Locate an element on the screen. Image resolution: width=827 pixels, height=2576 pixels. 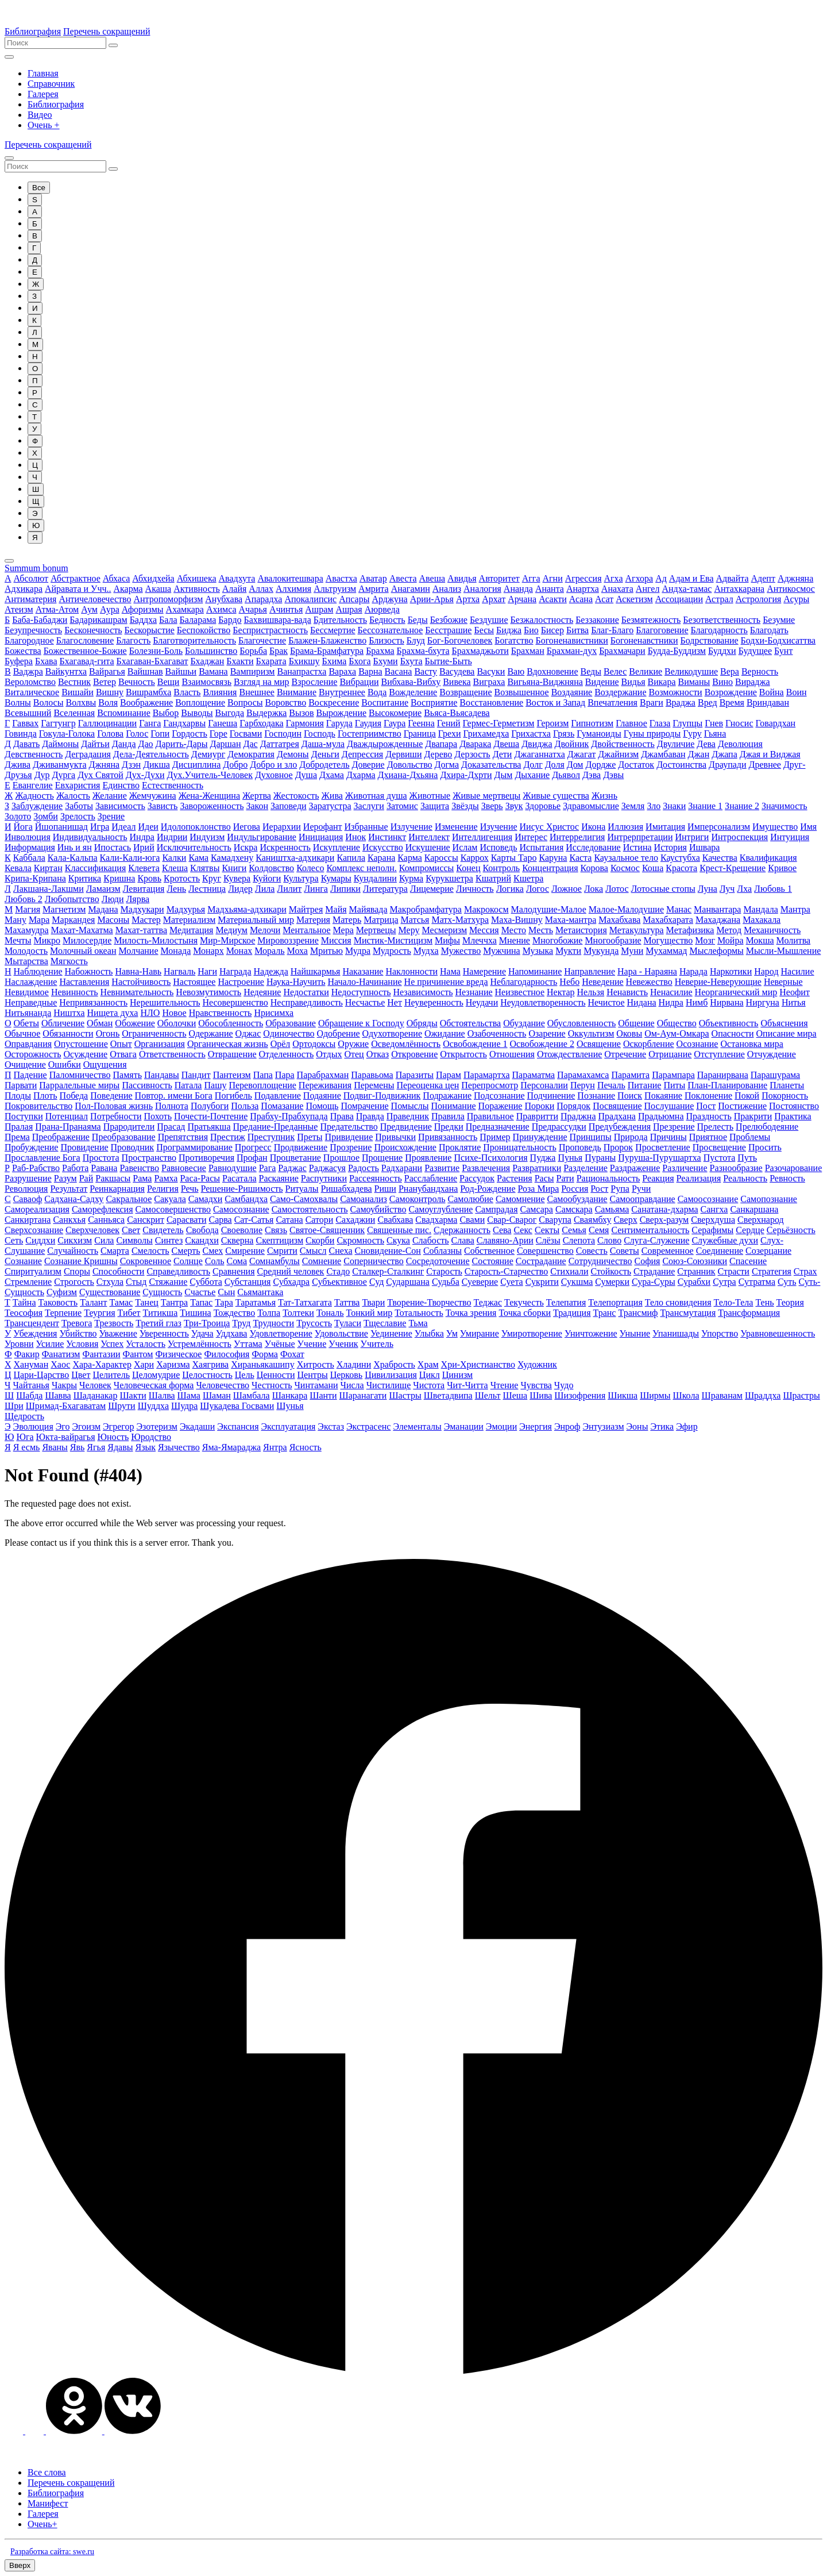
Демиург is located at coordinates (208, 754).